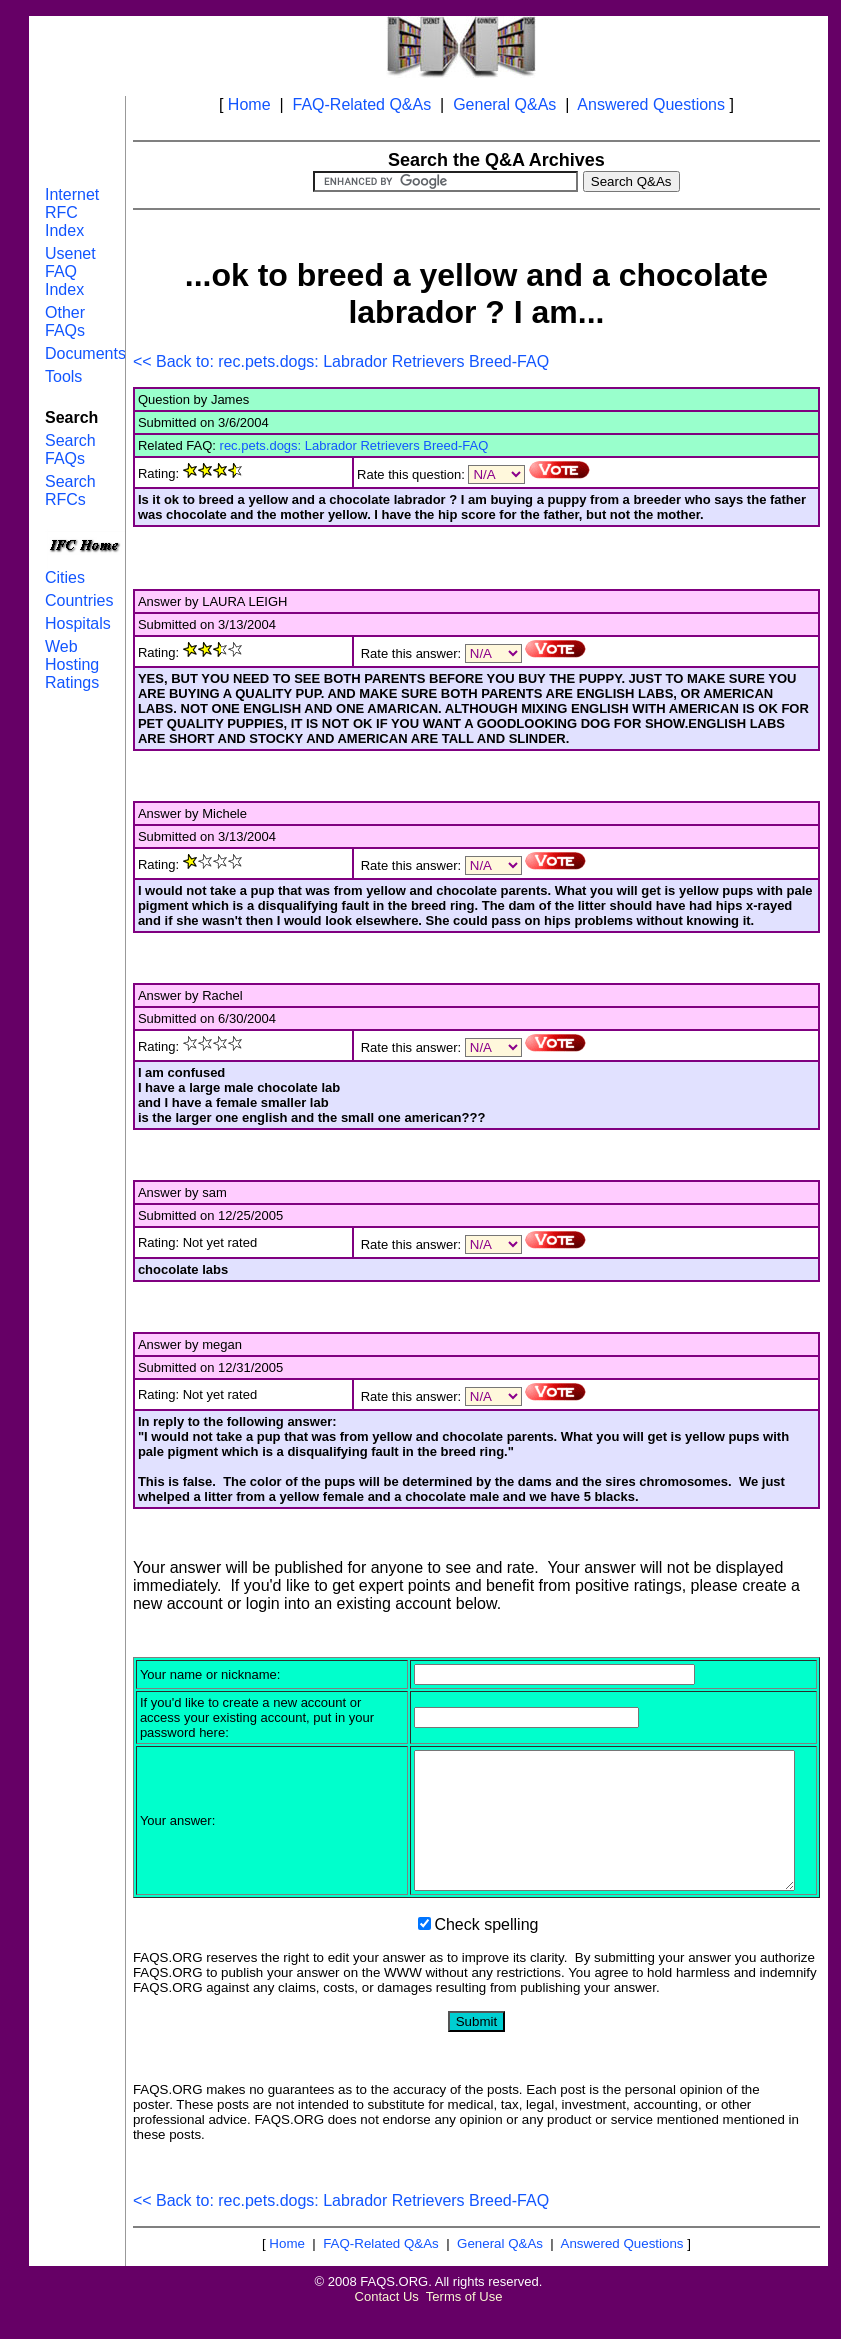 The width and height of the screenshot is (841, 2339). Describe the element at coordinates (70, 271) in the screenshot. I see `Usenet FAQ Index` at that location.